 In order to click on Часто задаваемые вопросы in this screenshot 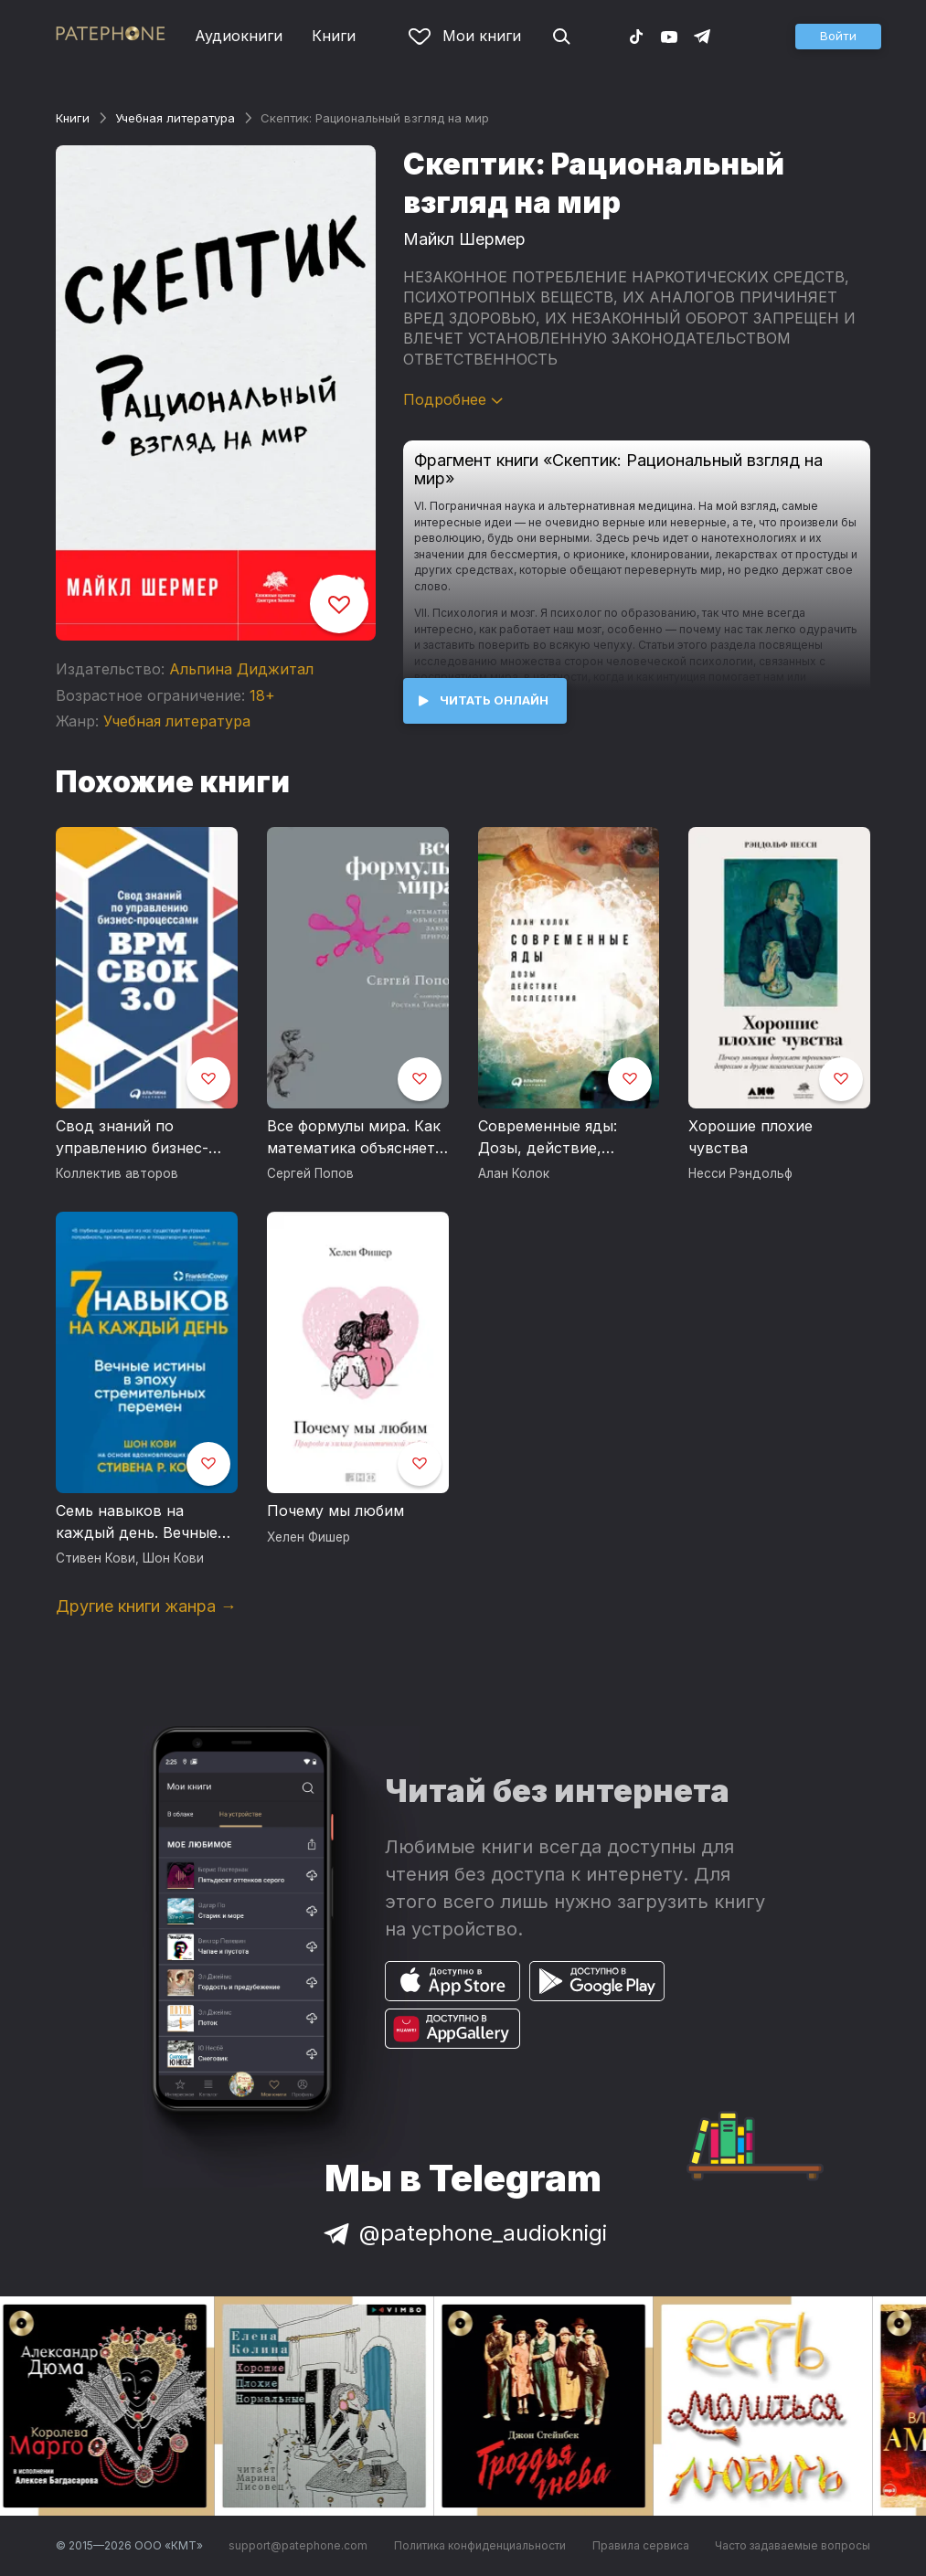, I will do `click(792, 2545)`.